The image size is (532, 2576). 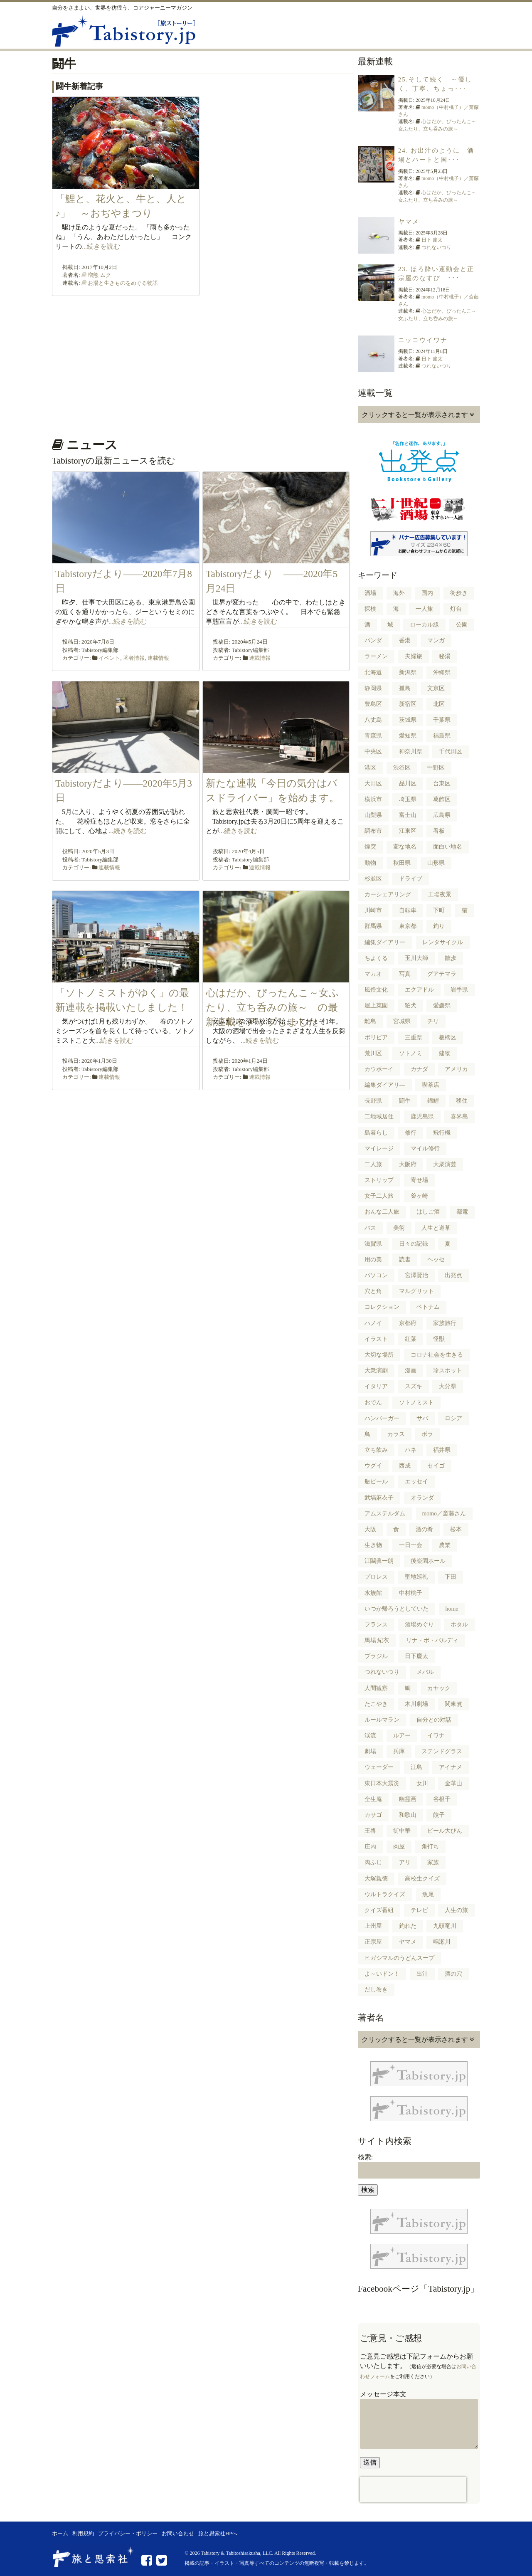 What do you see at coordinates (382, 1974) in the screenshot?
I see `よ～いドン！` at bounding box center [382, 1974].